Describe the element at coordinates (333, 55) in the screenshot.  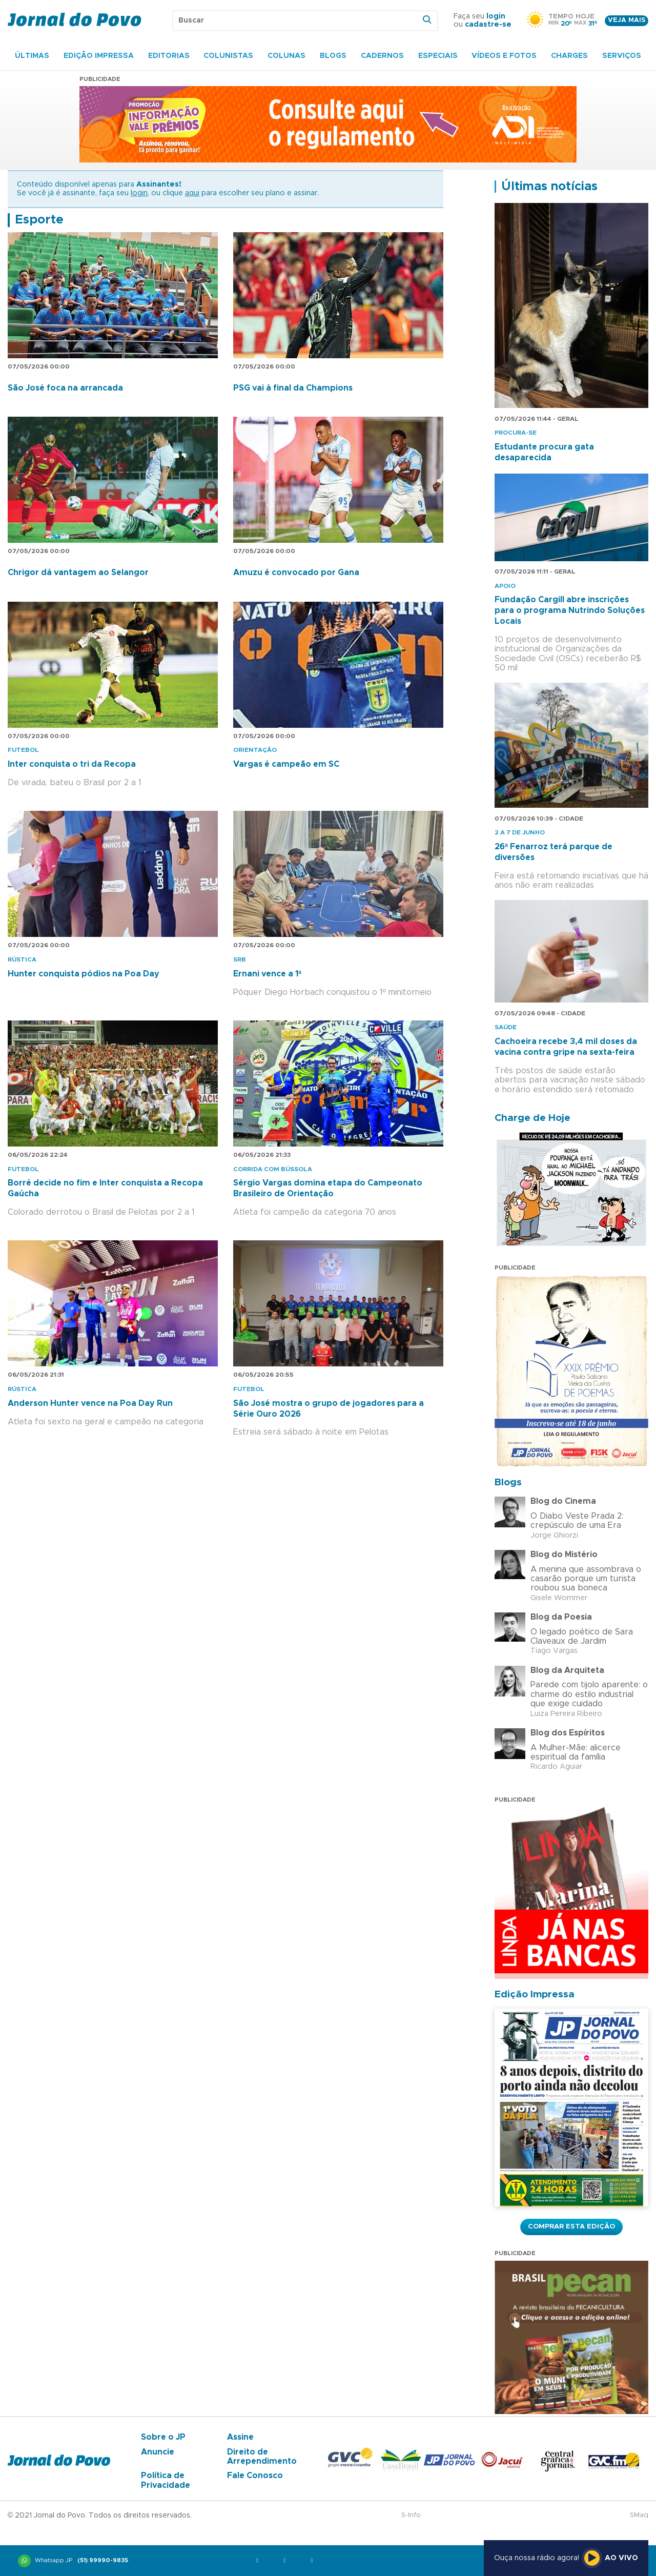
I see `Blogs` at that location.